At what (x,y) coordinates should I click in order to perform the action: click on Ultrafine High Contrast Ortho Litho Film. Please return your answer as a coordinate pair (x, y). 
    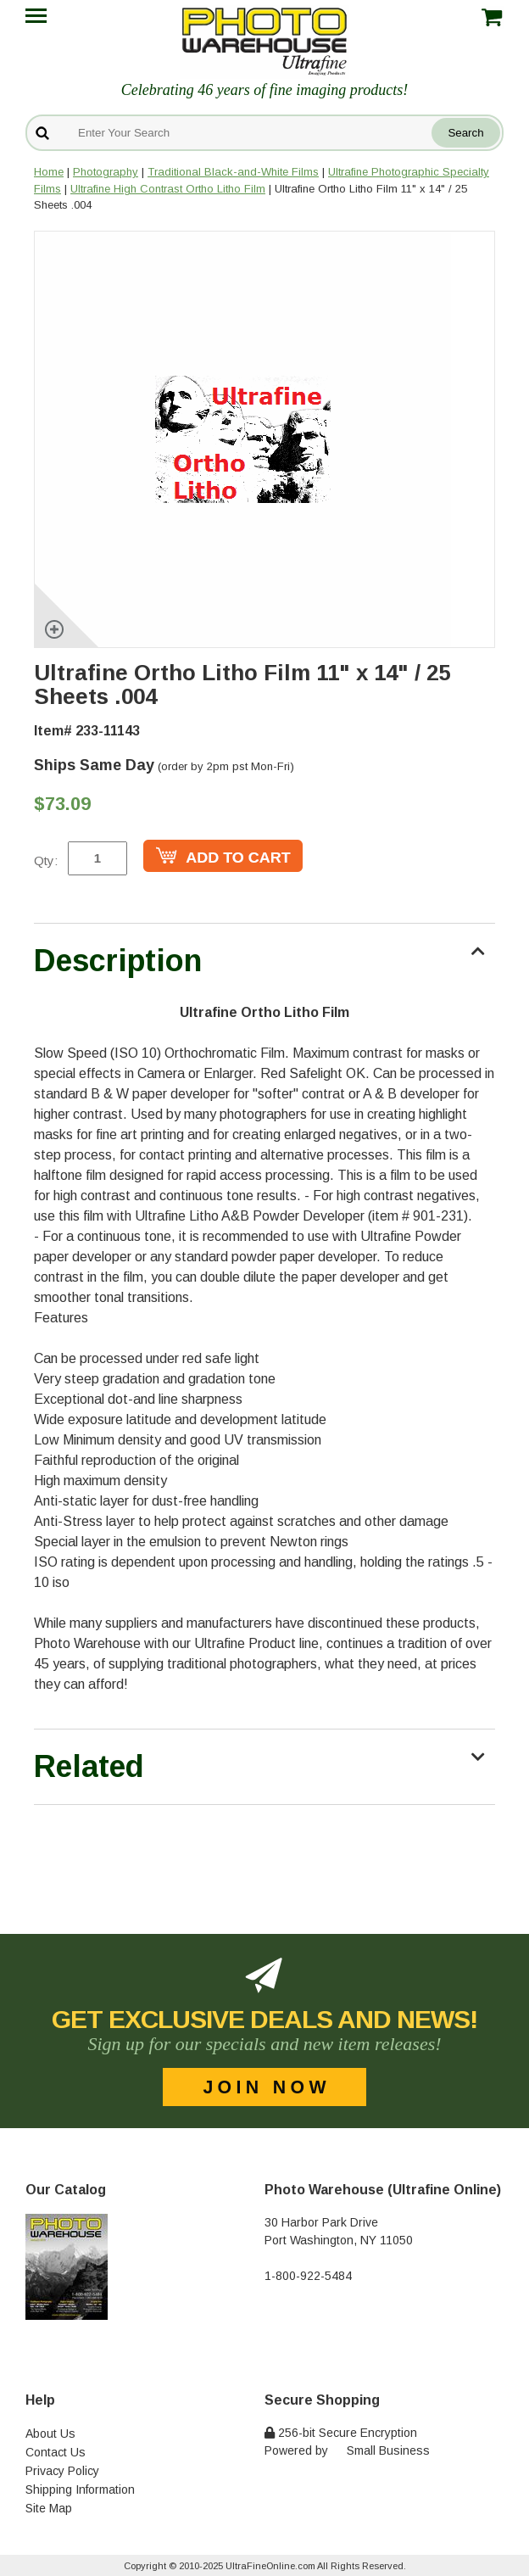
    Looking at the image, I should click on (167, 188).